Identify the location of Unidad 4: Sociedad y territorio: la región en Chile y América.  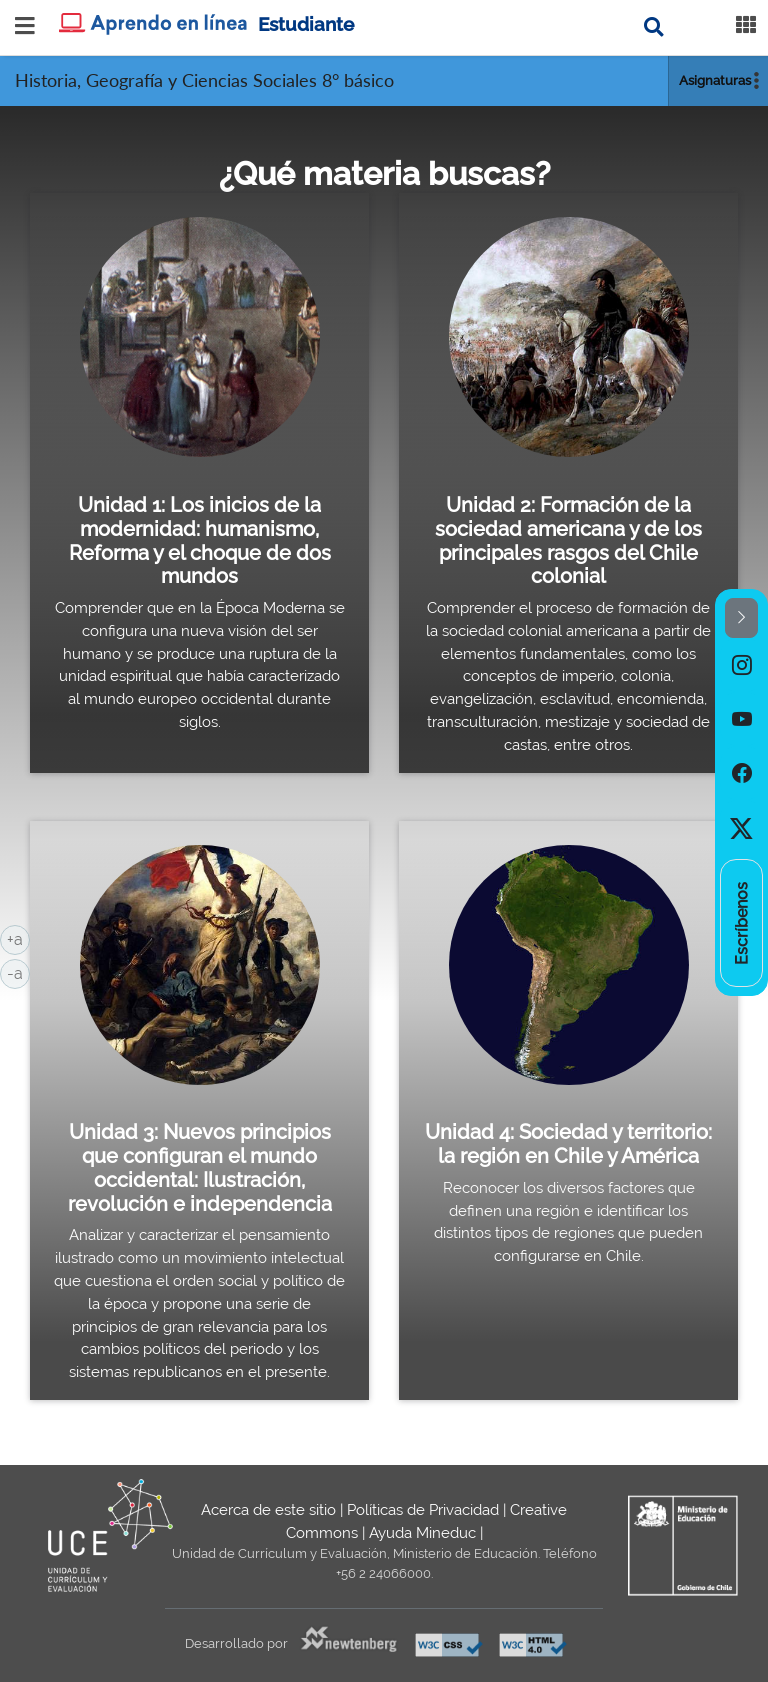
(568, 1144).